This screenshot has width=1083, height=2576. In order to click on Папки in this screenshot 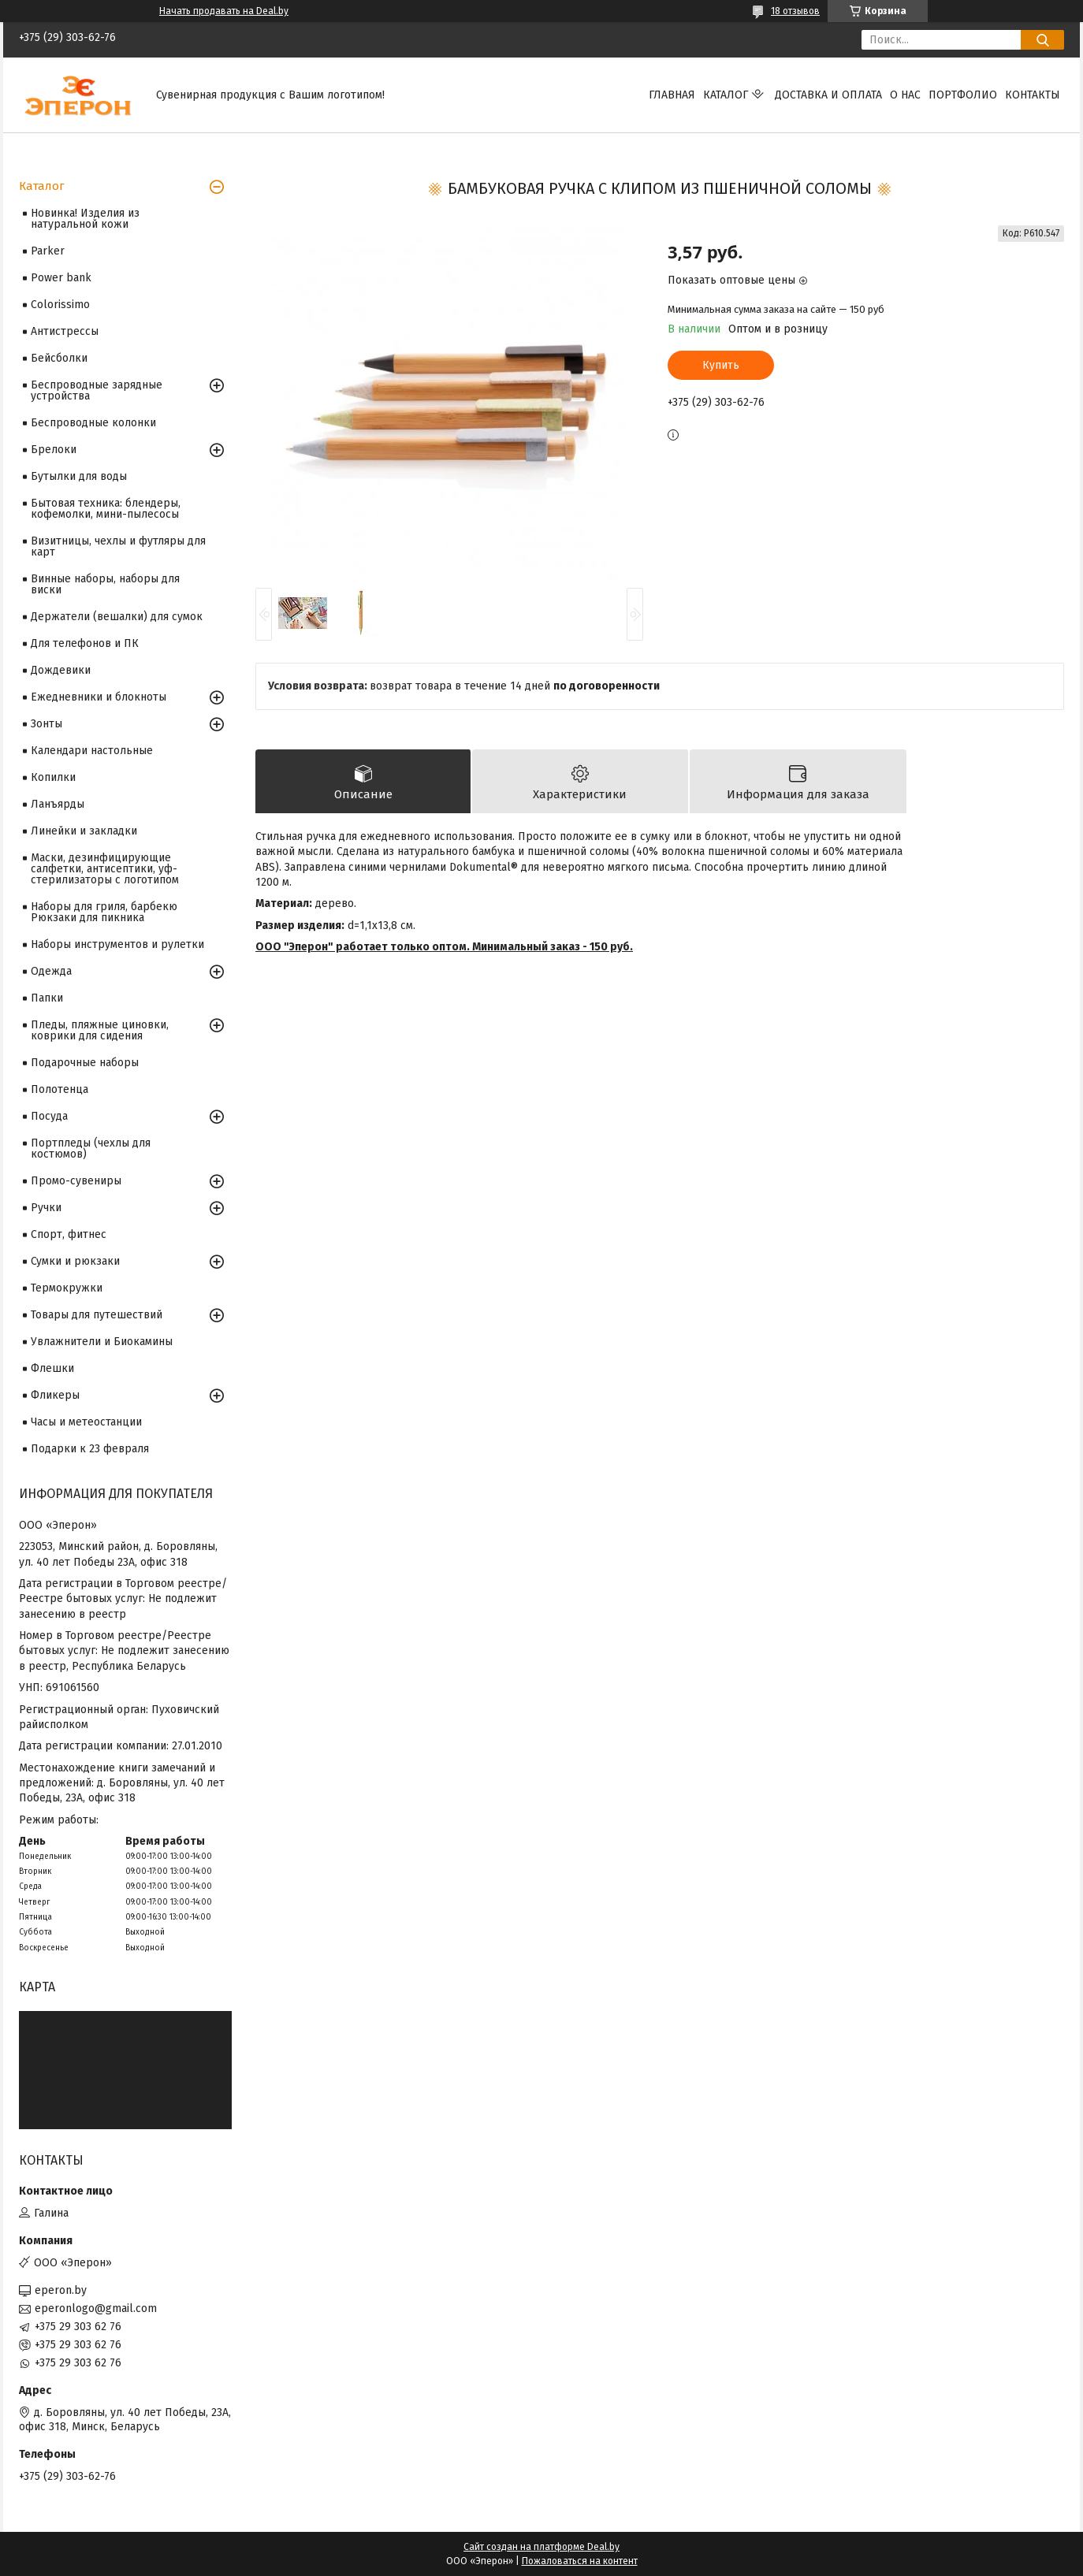, I will do `click(47, 998)`.